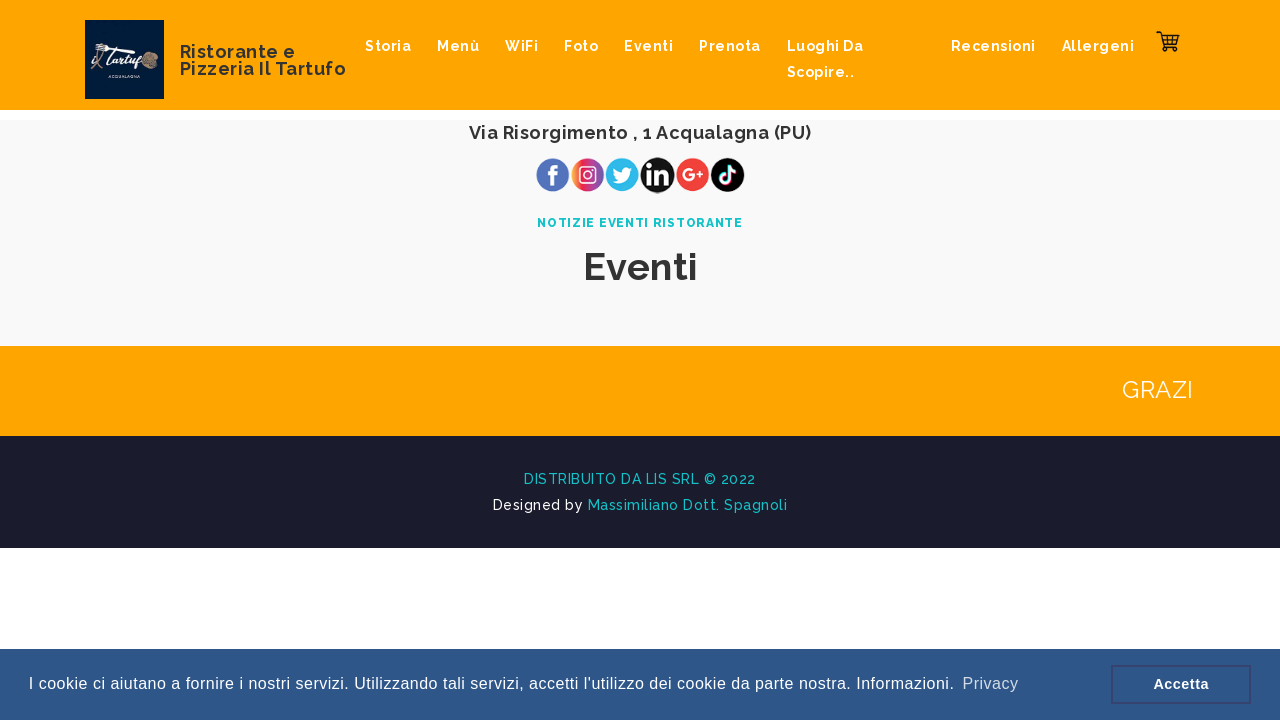 The height and width of the screenshot is (720, 1280). Describe the element at coordinates (1098, 46) in the screenshot. I see `Allergeni` at that location.